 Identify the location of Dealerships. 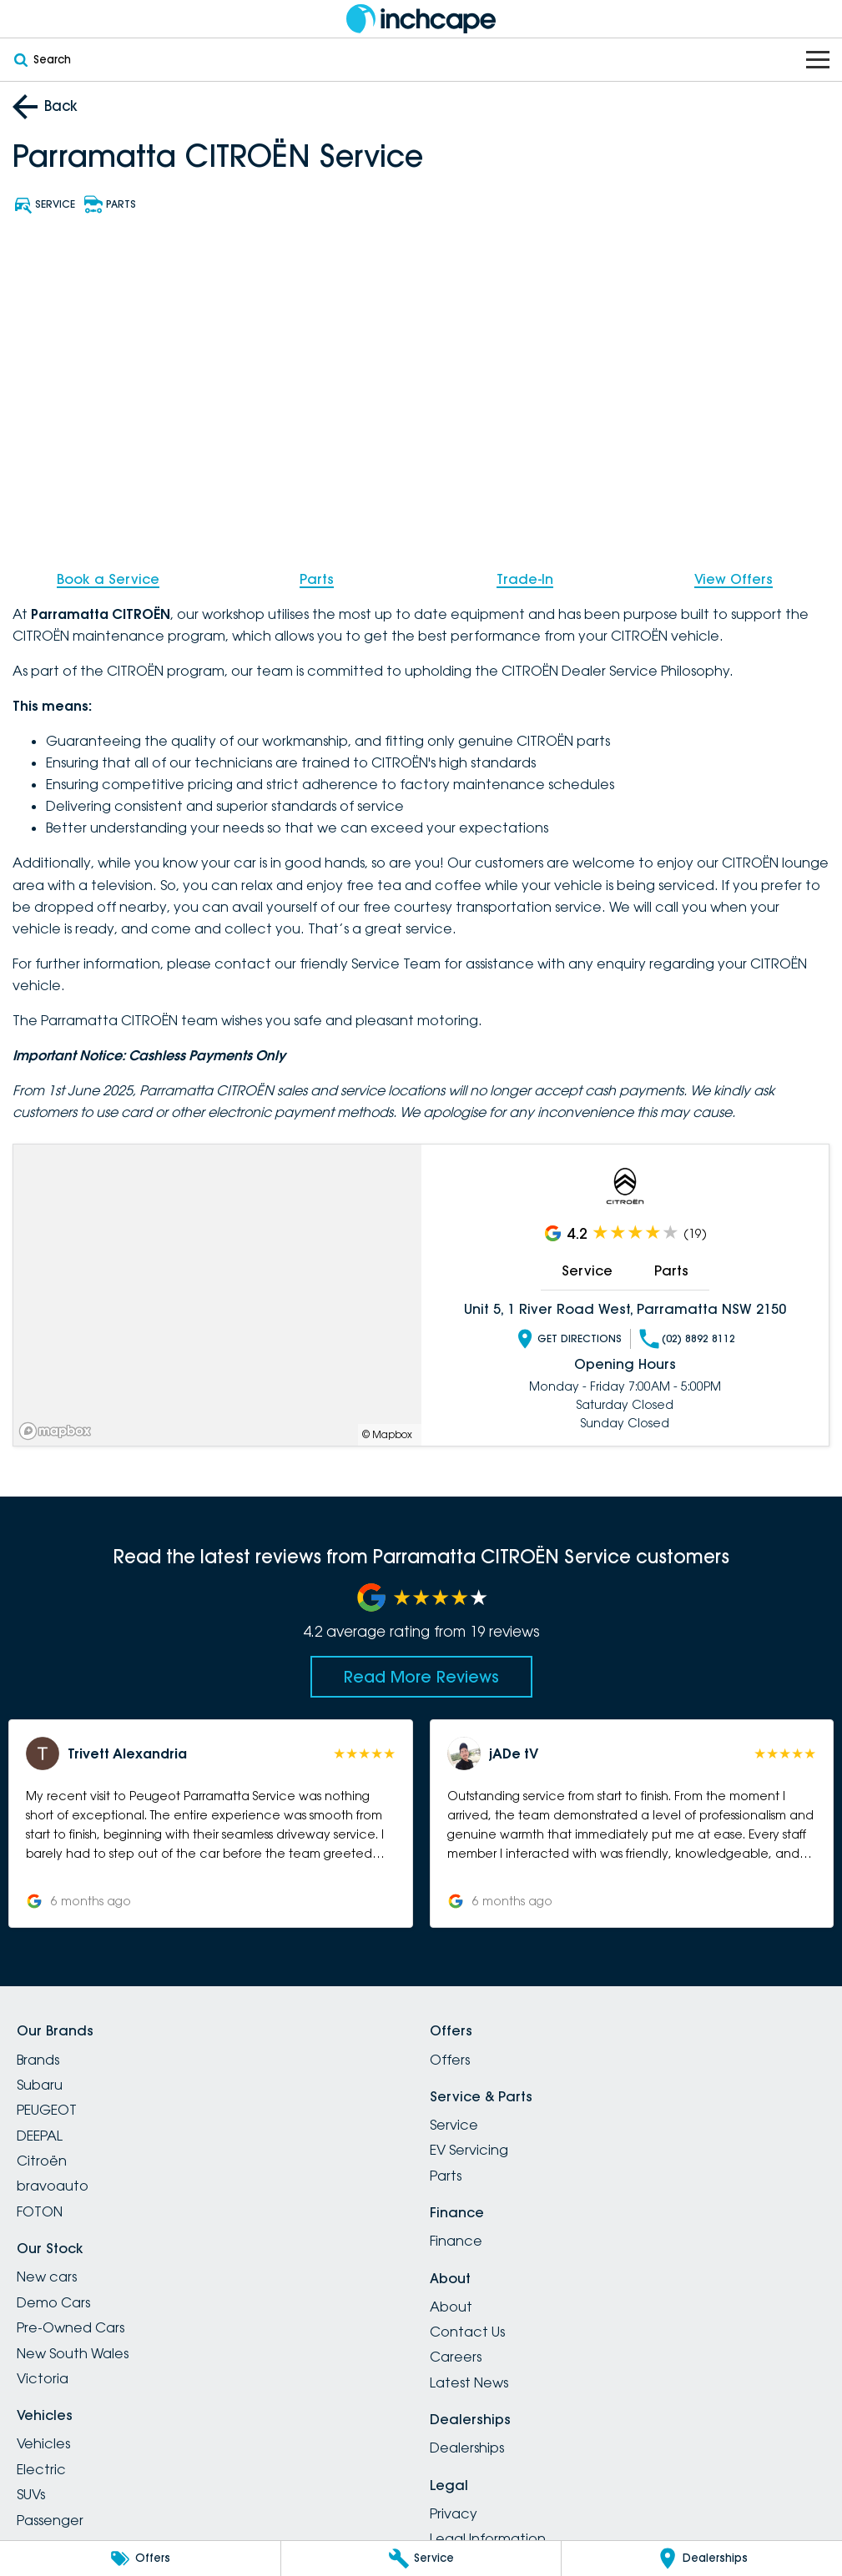
(467, 2447).